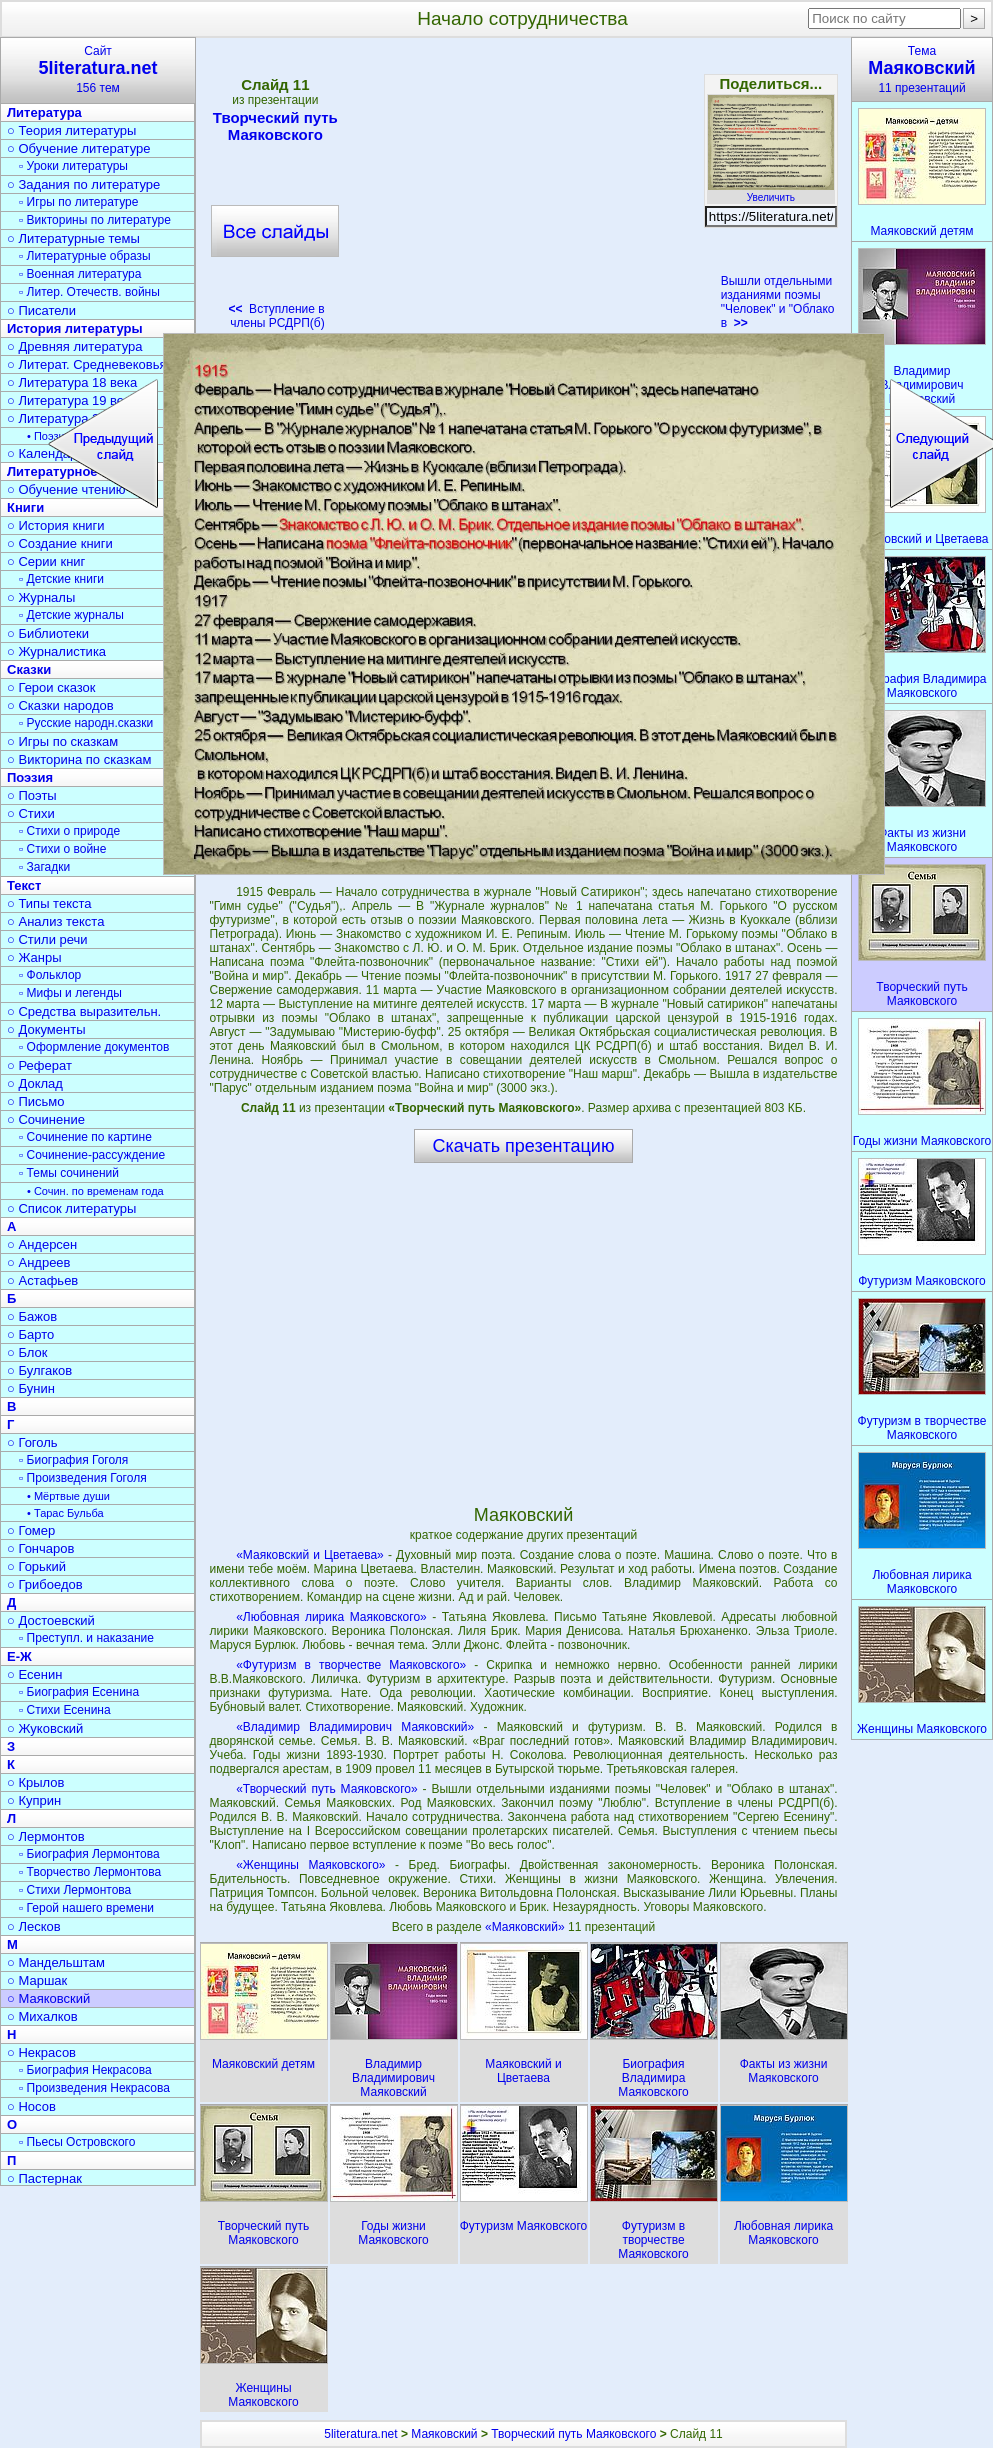 This screenshot has width=993, height=2448. What do you see at coordinates (29, 669) in the screenshot?
I see `Сказки` at bounding box center [29, 669].